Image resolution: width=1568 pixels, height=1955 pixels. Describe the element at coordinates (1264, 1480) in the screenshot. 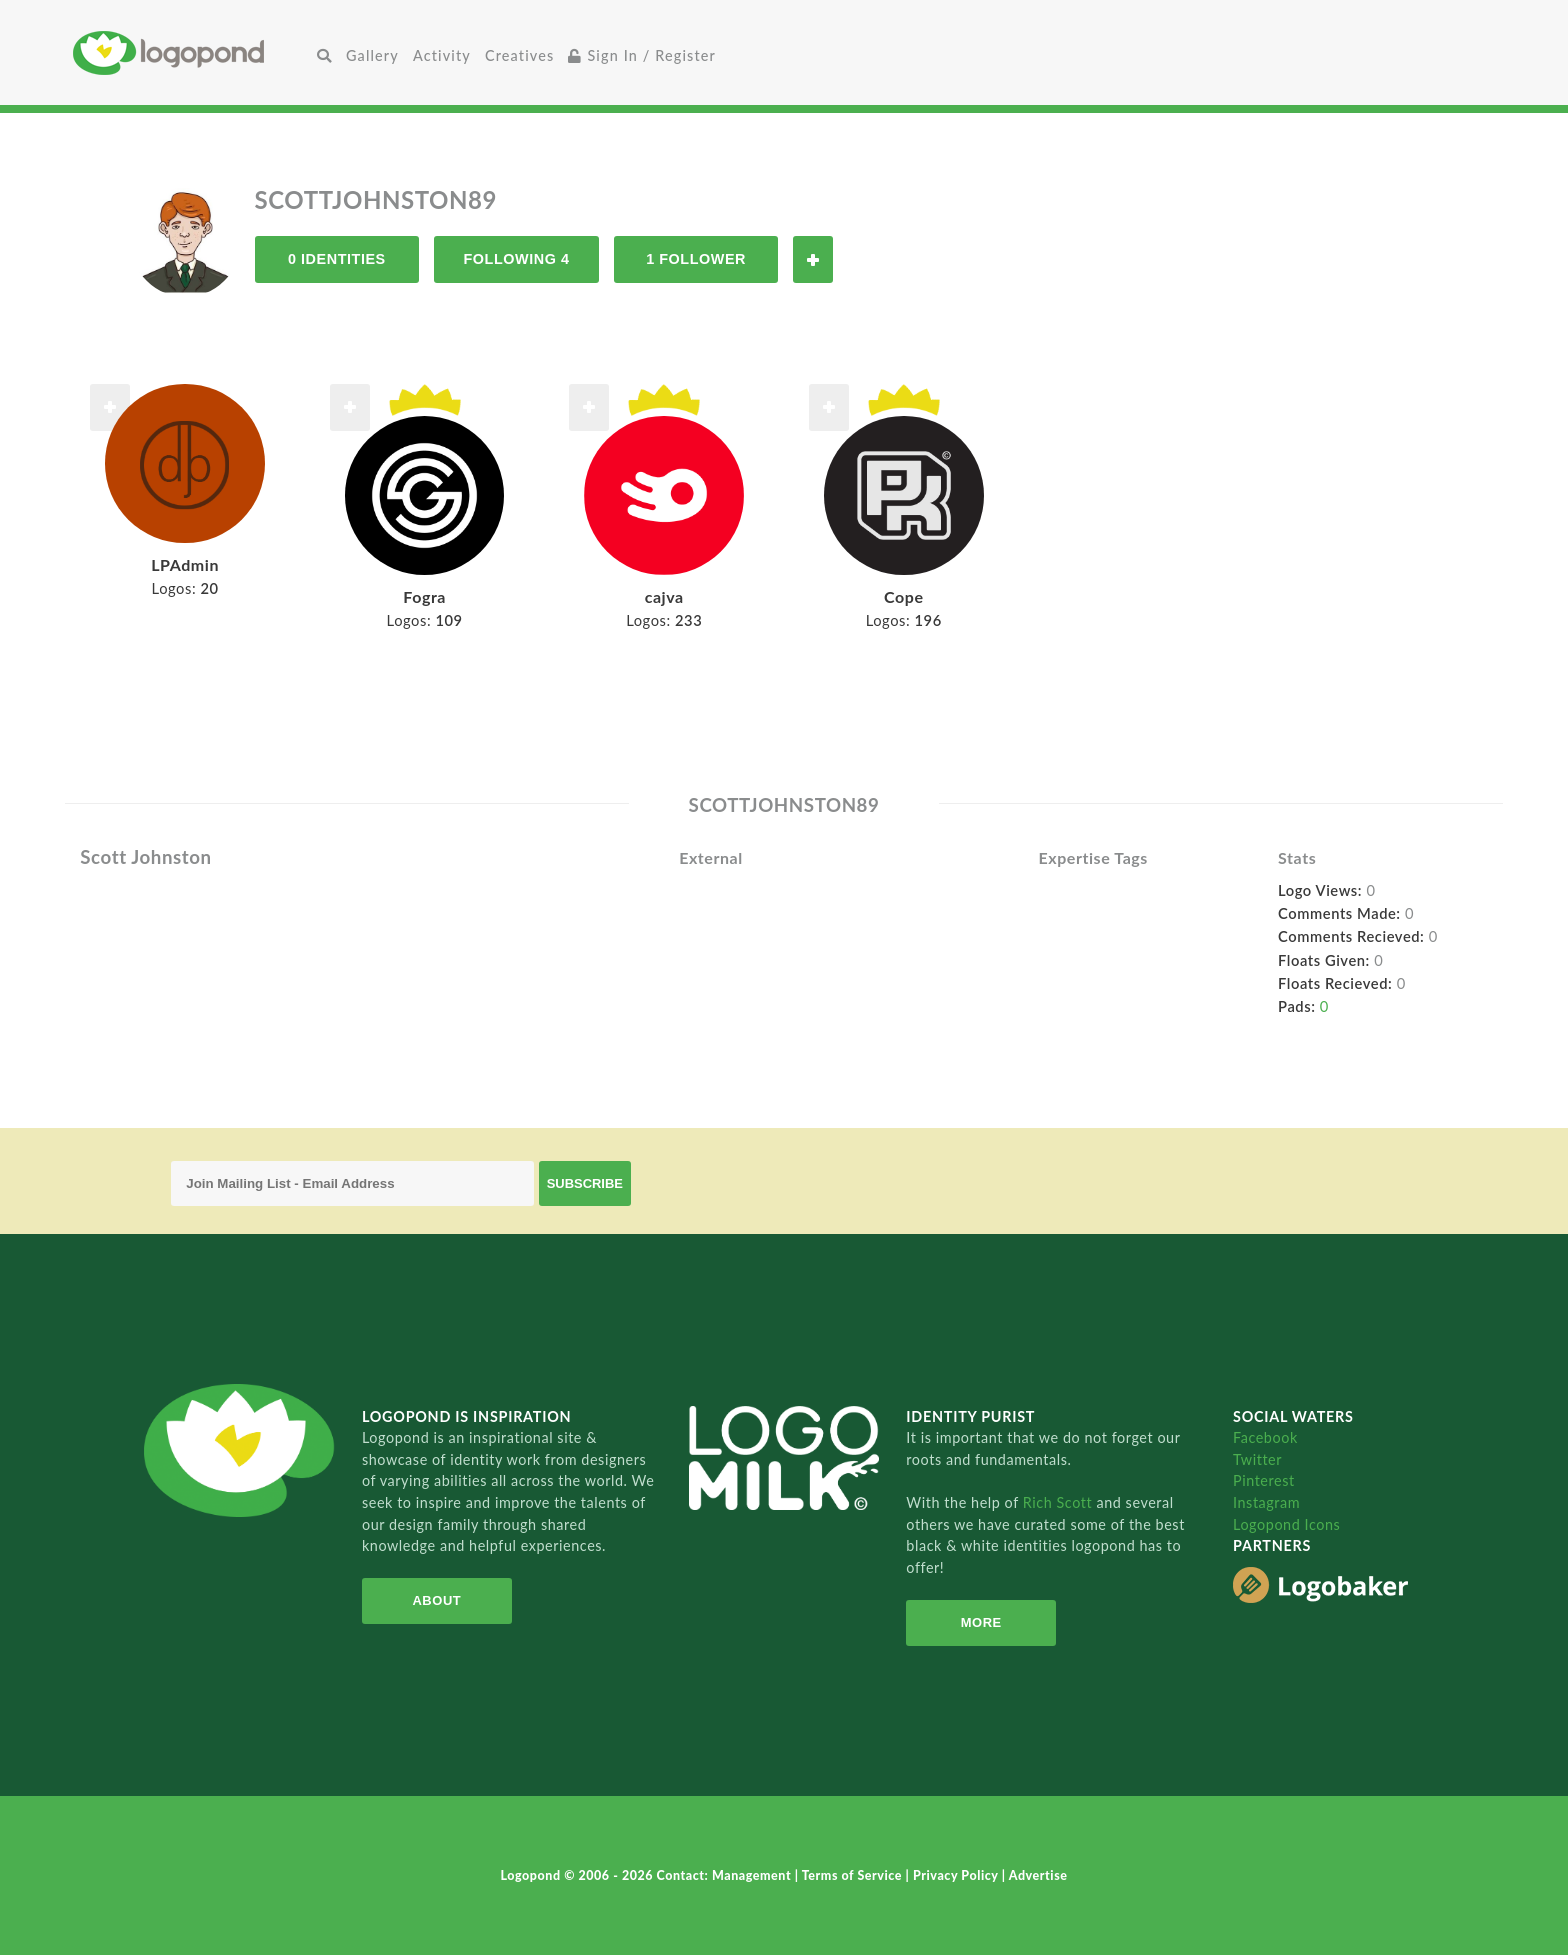

I see `Pinterest` at that location.